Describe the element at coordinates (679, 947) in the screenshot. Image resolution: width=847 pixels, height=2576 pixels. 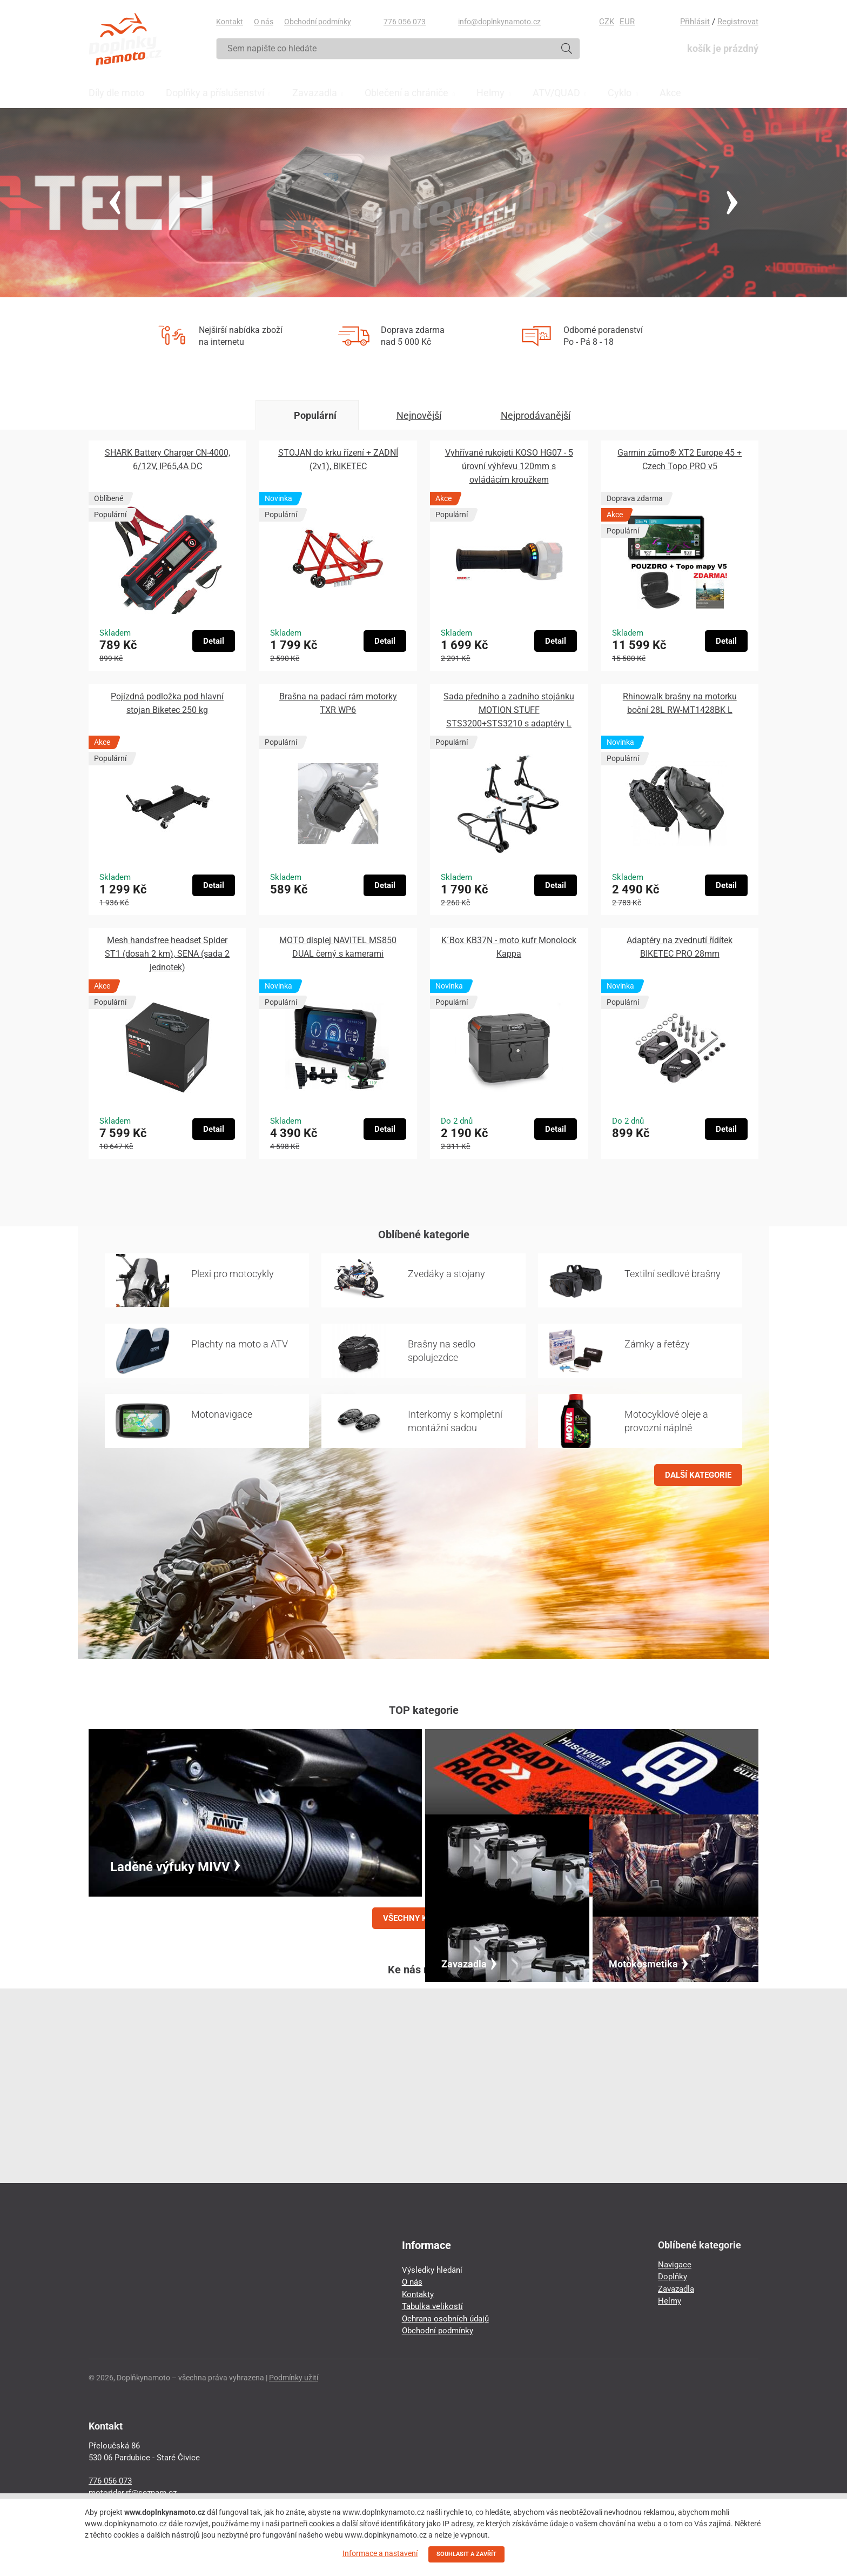
I see `Adaptéry na zvednutí řídítek BIKETEC PRO 28mm` at that location.